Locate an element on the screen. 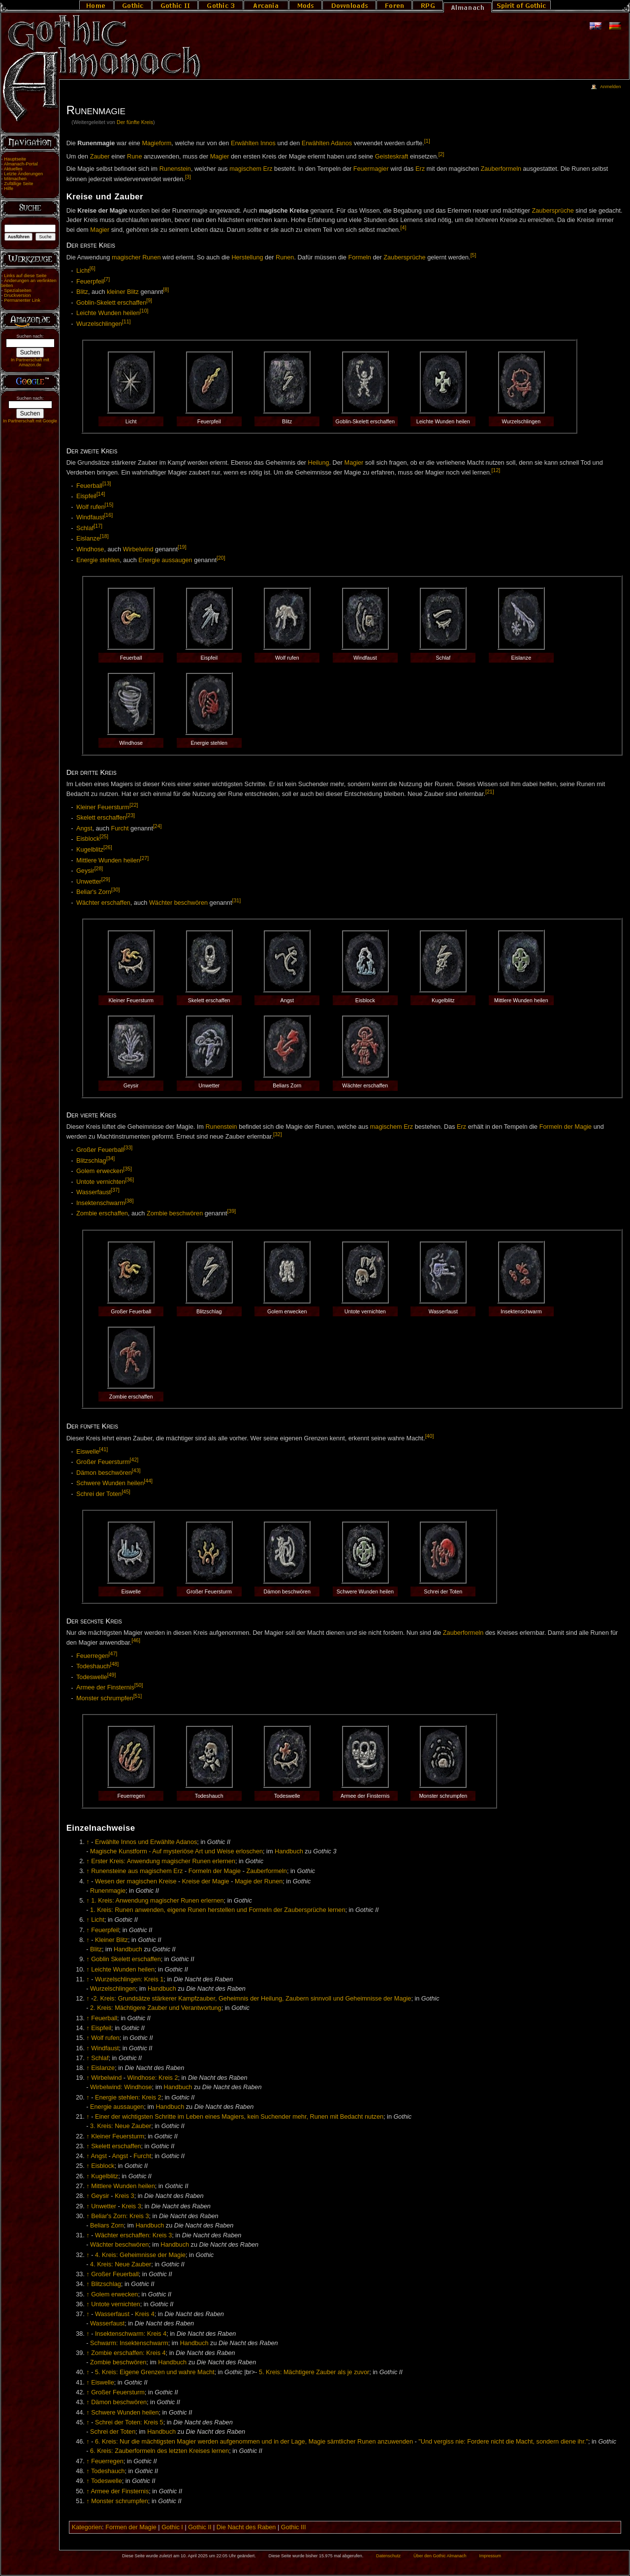  Almanach-Portal is located at coordinates (21, 163).